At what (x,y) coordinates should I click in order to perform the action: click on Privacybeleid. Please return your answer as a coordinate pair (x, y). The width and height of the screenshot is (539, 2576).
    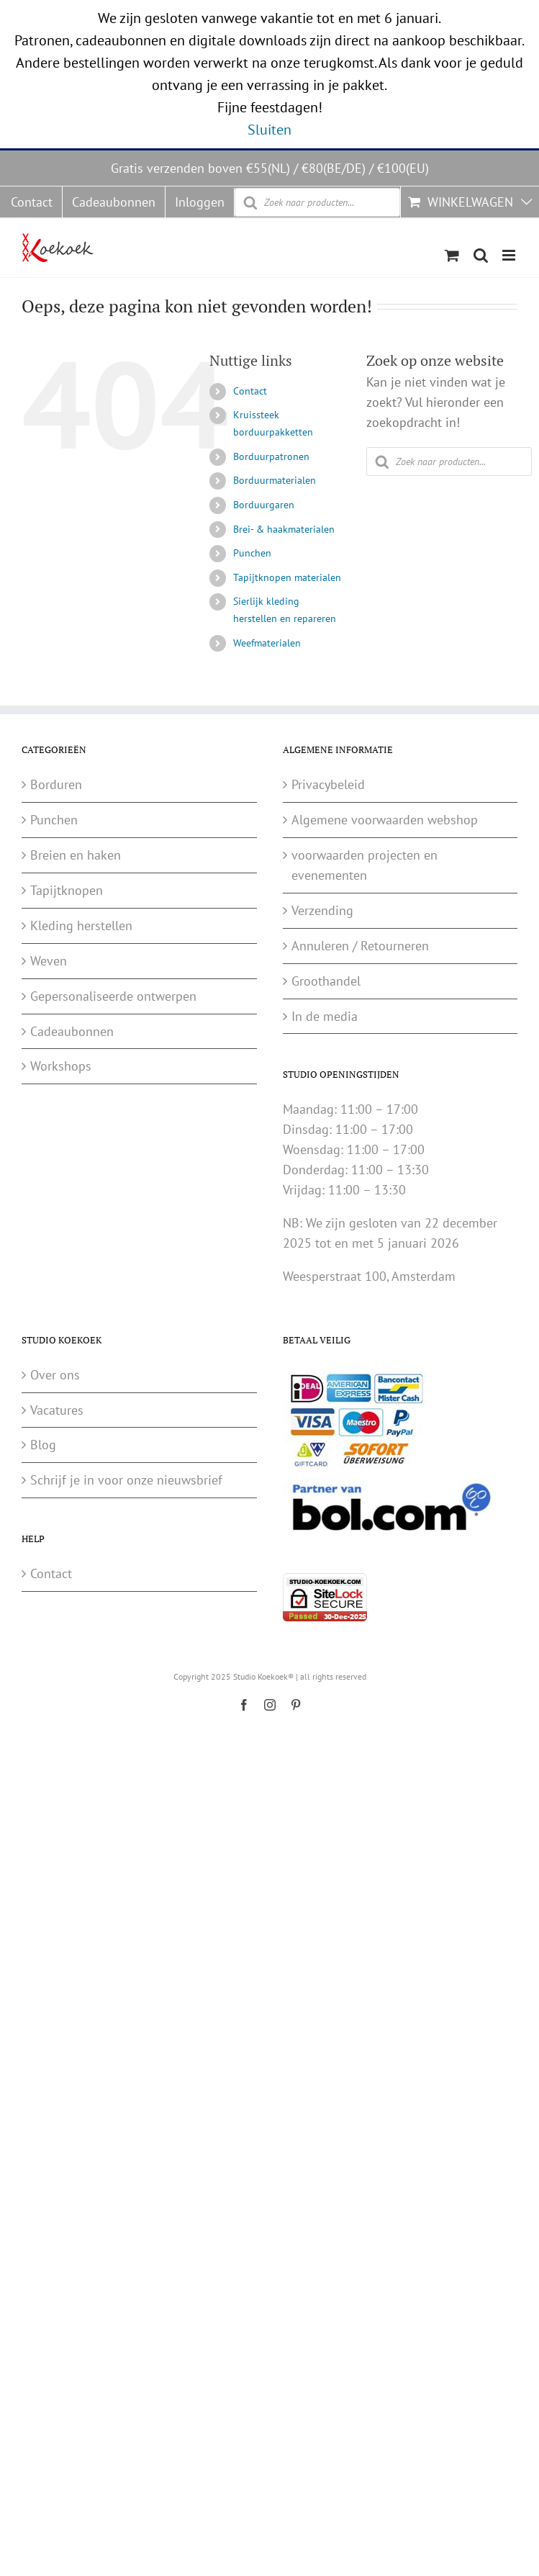
    Looking at the image, I should click on (328, 784).